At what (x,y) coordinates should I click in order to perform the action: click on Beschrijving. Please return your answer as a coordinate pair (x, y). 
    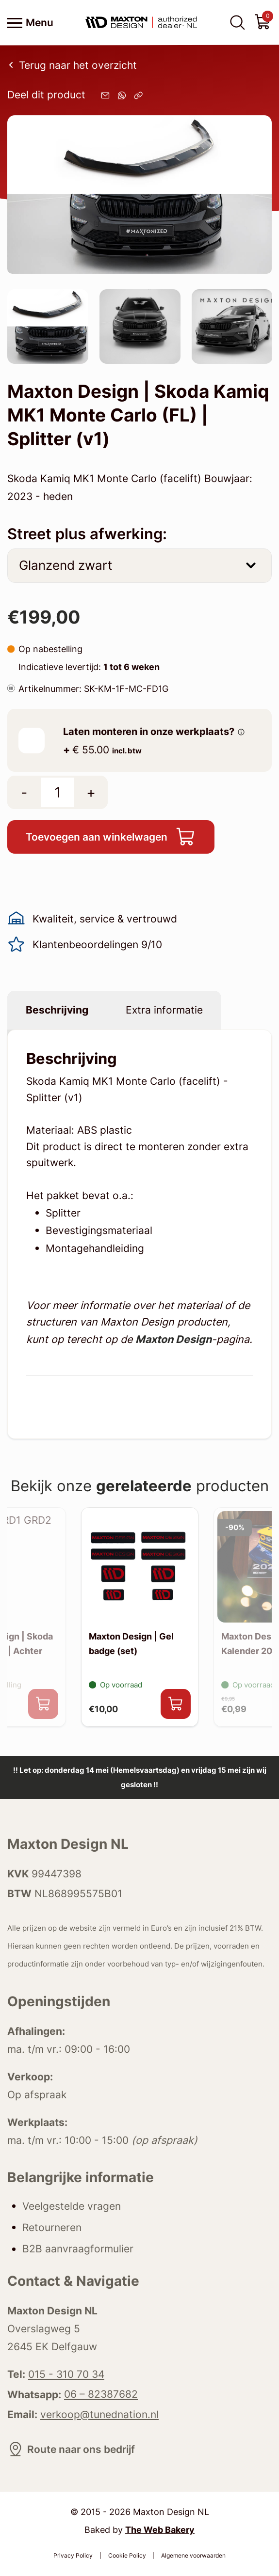
    Looking at the image, I should click on (57, 1009).